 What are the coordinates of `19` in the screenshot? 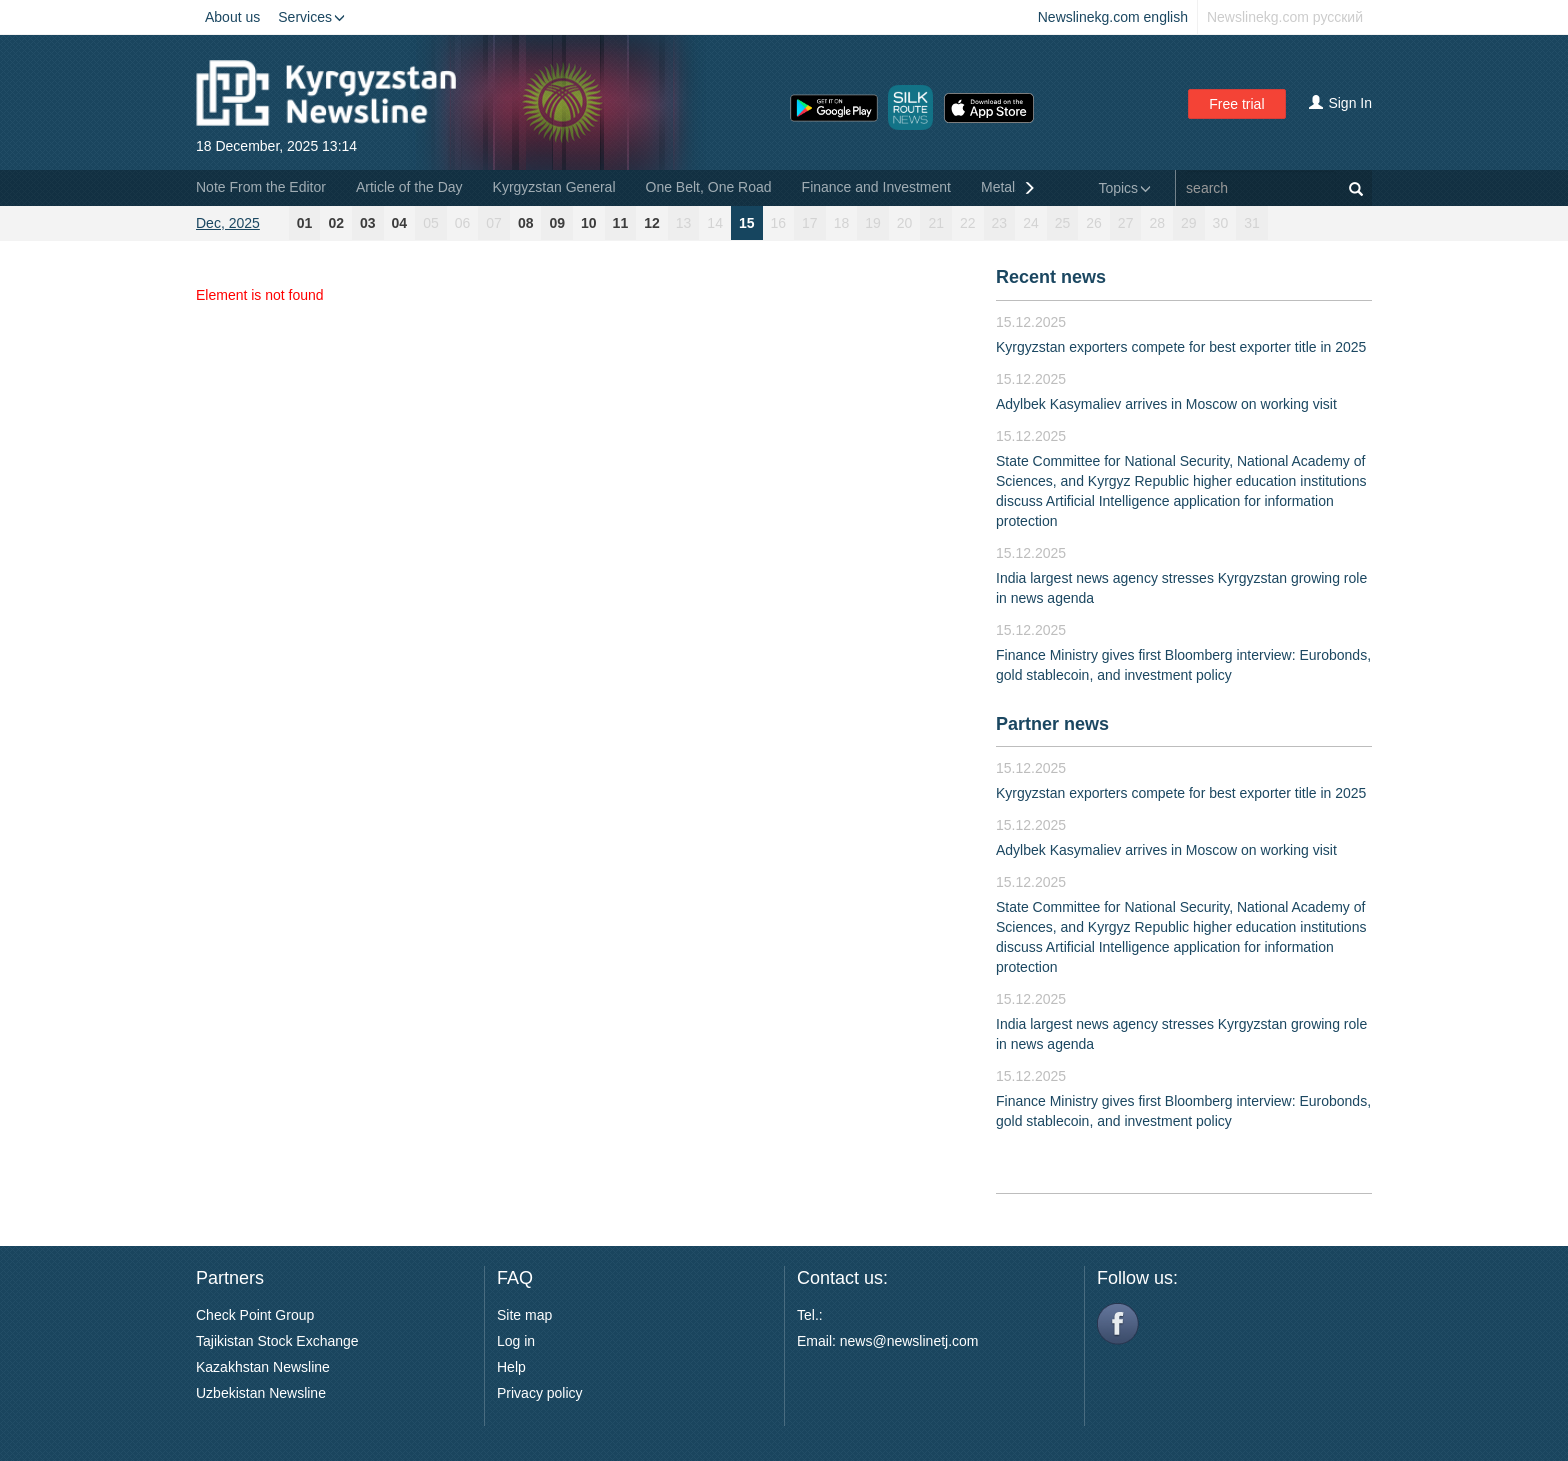 It's located at (873, 223).